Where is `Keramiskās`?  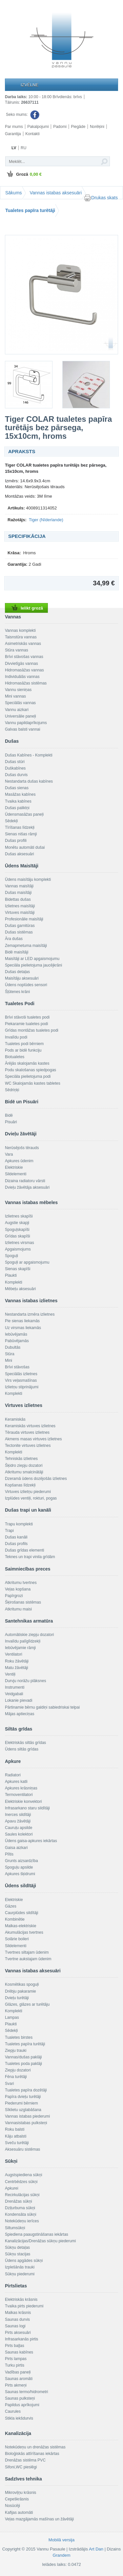
Keramiskās is located at coordinates (15, 1419).